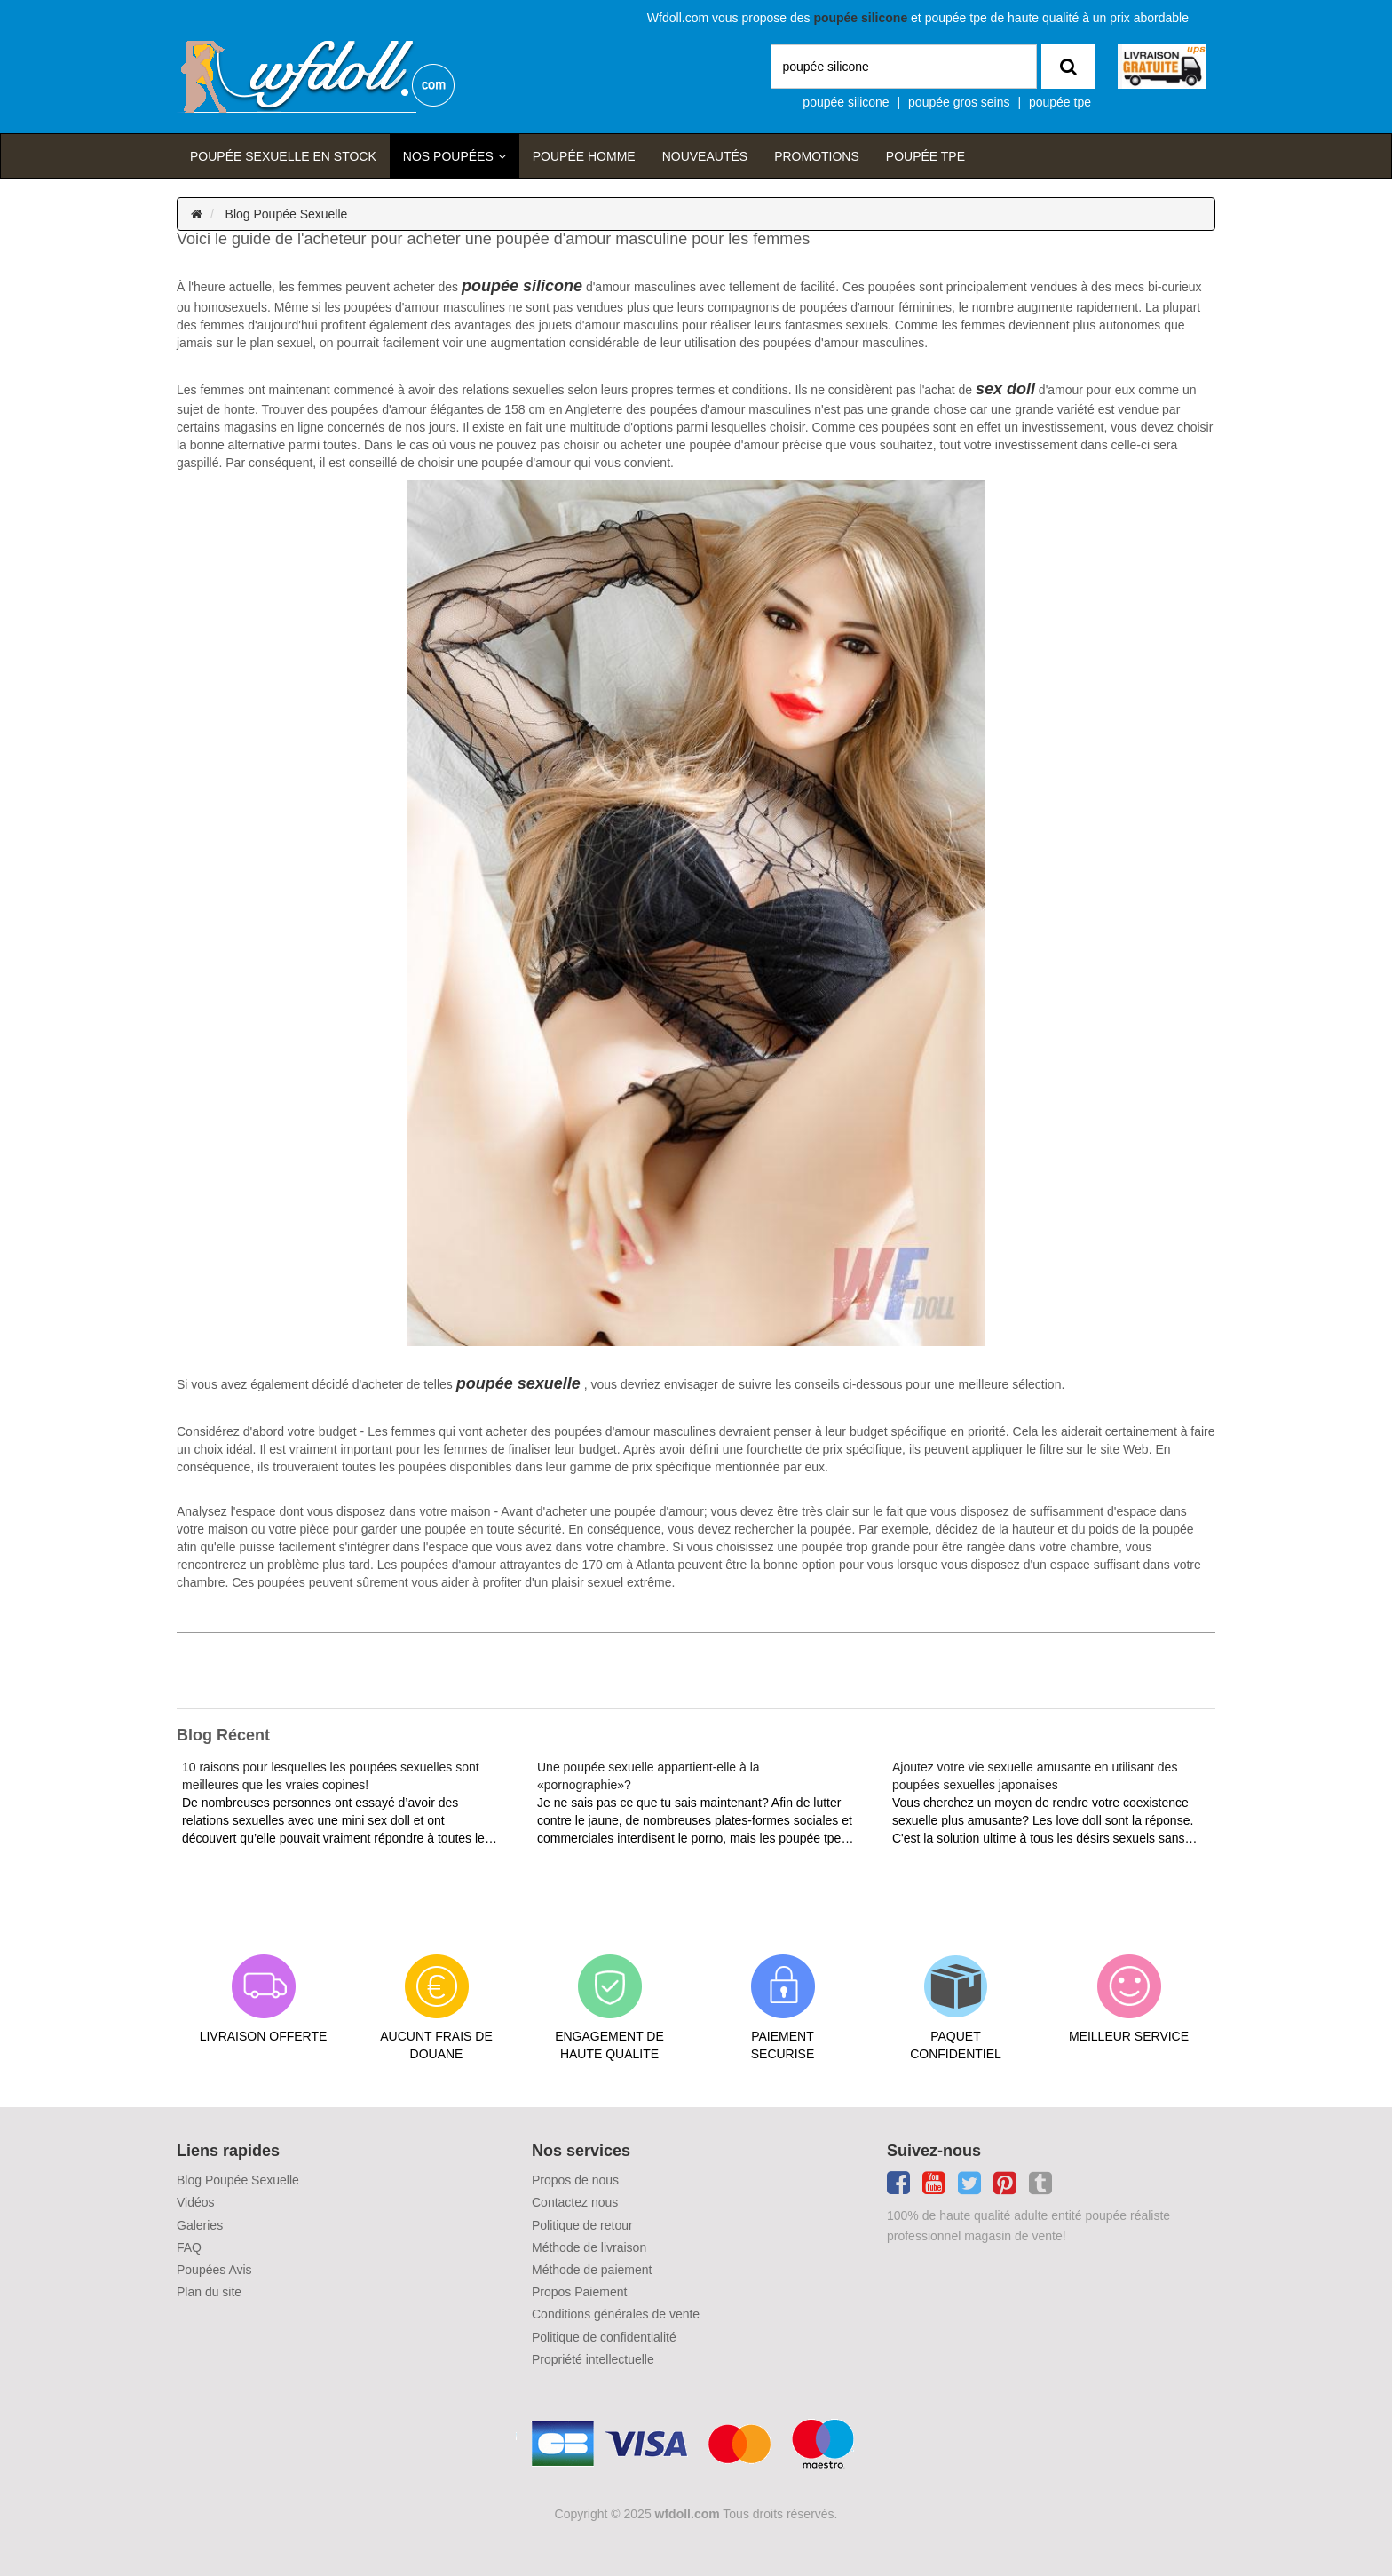  Describe the element at coordinates (584, 156) in the screenshot. I see `poupée homme` at that location.